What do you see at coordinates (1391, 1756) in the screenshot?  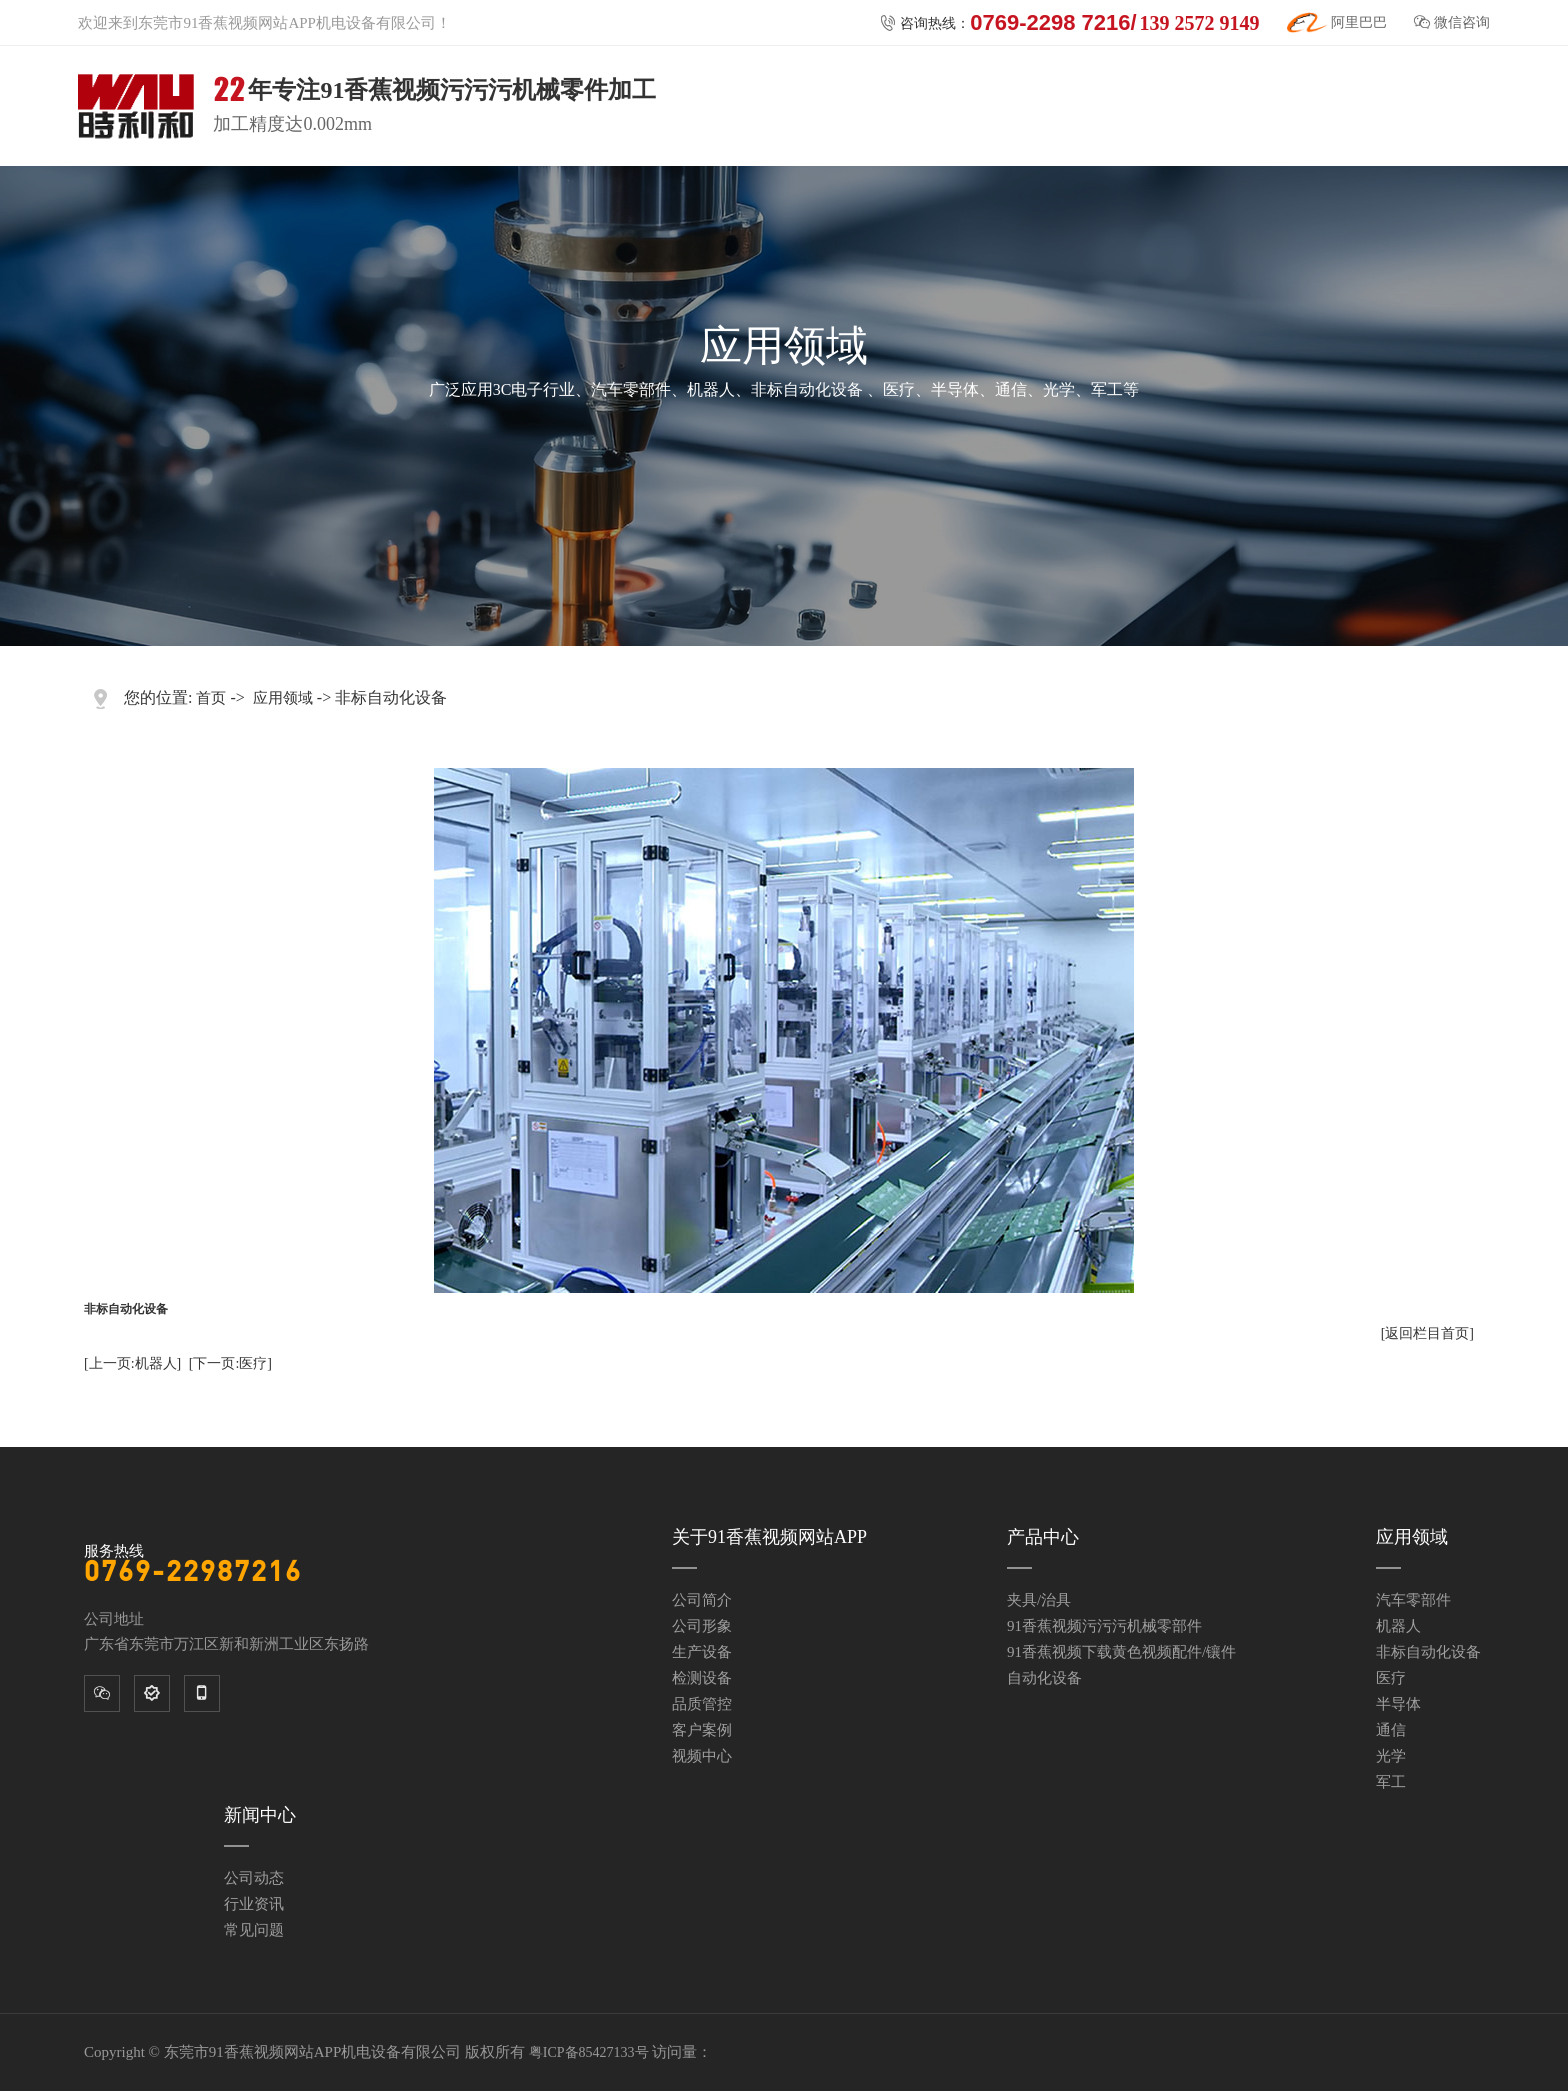 I see `光学` at bounding box center [1391, 1756].